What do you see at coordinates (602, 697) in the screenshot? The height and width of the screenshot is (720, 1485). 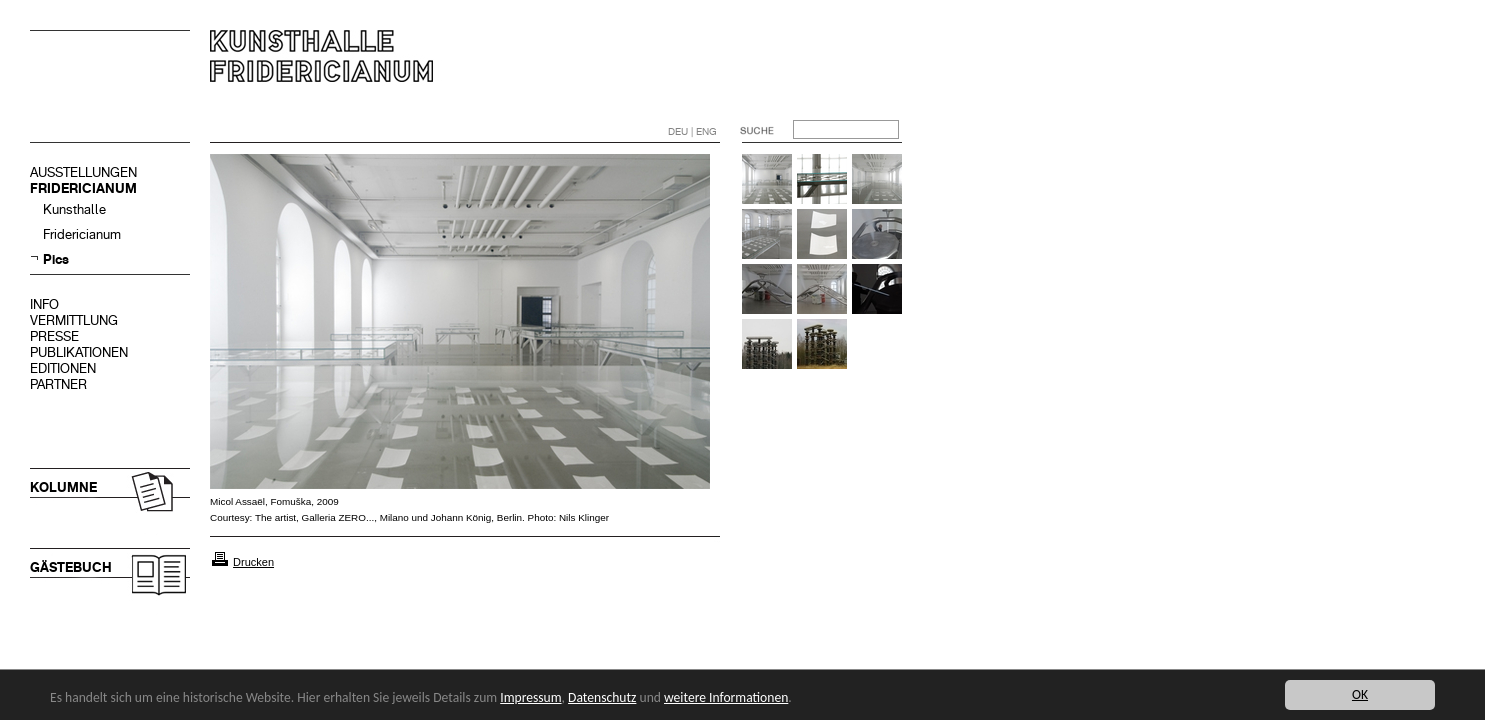 I see `Datenschutz` at bounding box center [602, 697].